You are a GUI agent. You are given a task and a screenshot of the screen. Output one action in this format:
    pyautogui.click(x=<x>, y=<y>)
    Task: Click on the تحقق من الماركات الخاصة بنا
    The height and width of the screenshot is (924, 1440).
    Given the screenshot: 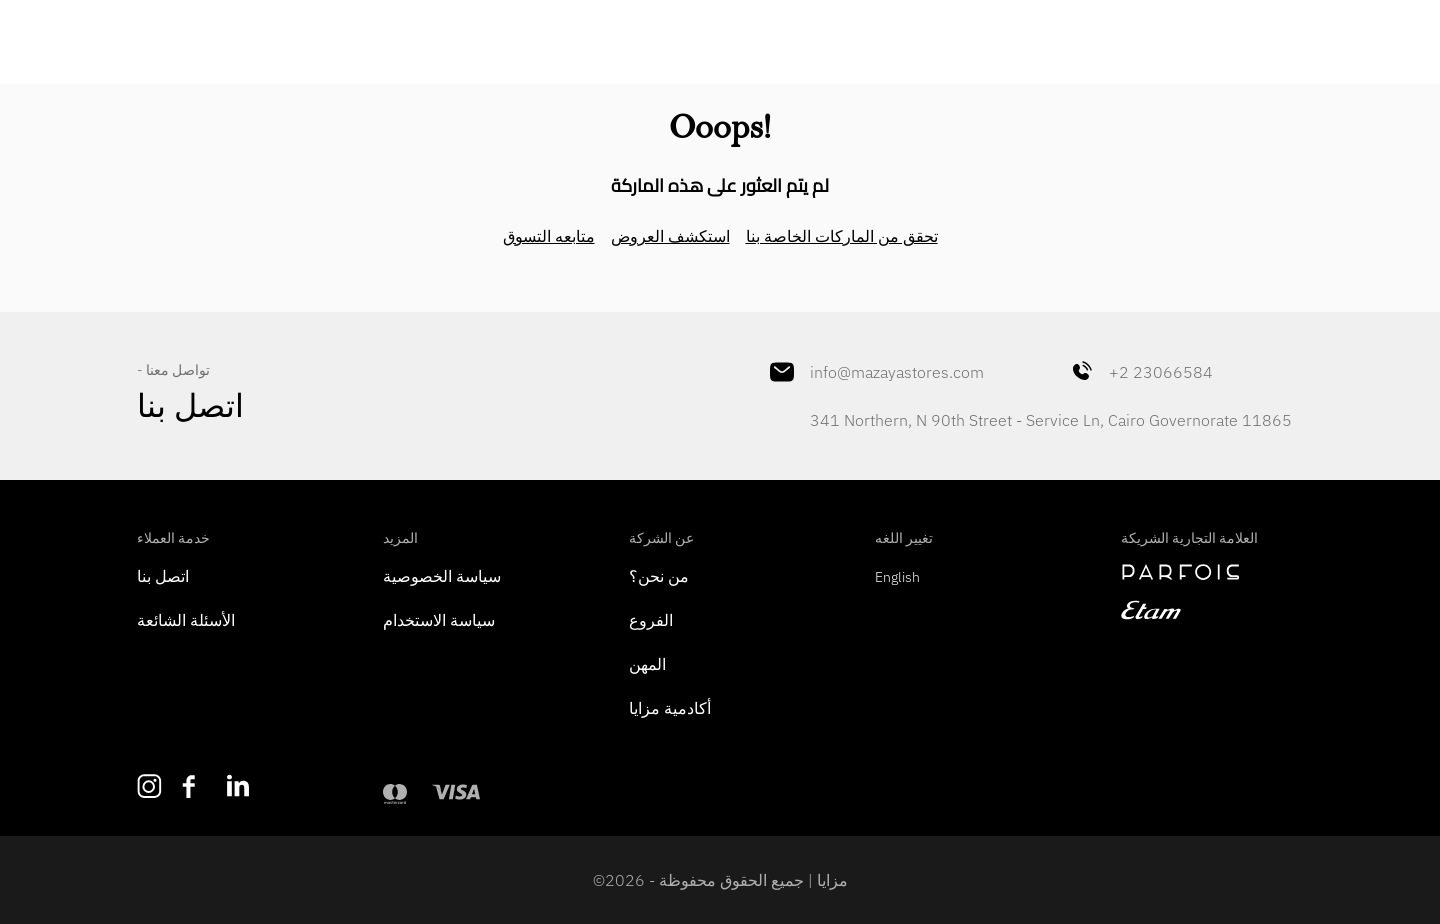 What is the action you would take?
    pyautogui.click(x=842, y=236)
    